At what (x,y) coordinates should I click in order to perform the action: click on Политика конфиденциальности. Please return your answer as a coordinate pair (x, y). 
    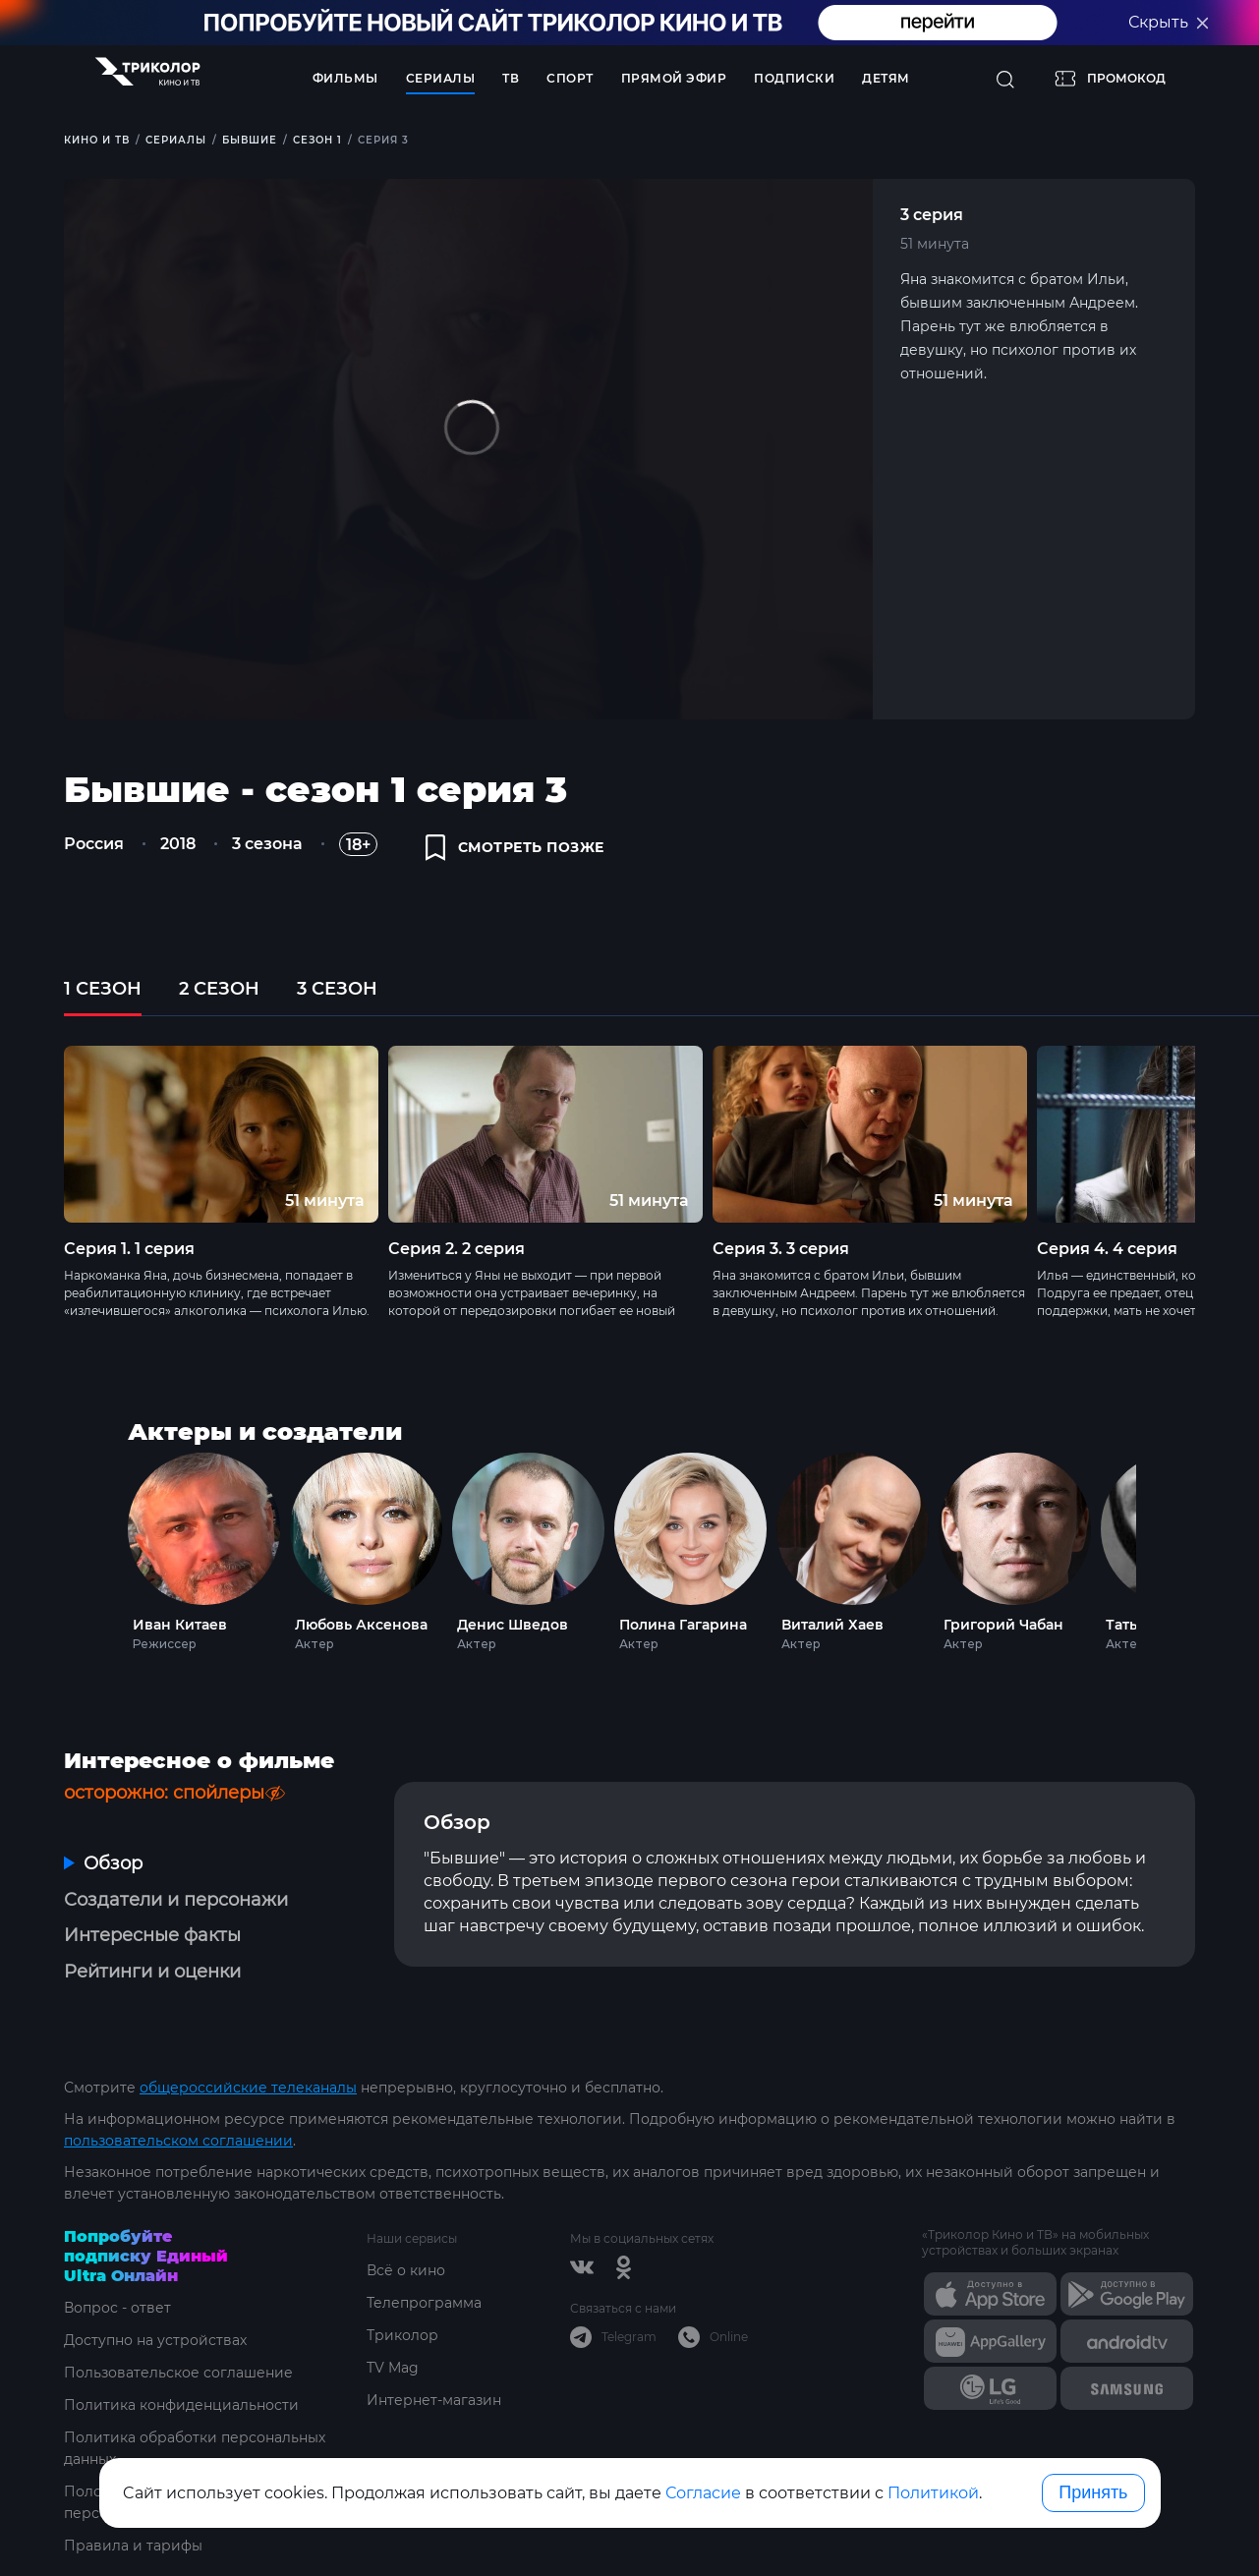
    Looking at the image, I should click on (181, 2405).